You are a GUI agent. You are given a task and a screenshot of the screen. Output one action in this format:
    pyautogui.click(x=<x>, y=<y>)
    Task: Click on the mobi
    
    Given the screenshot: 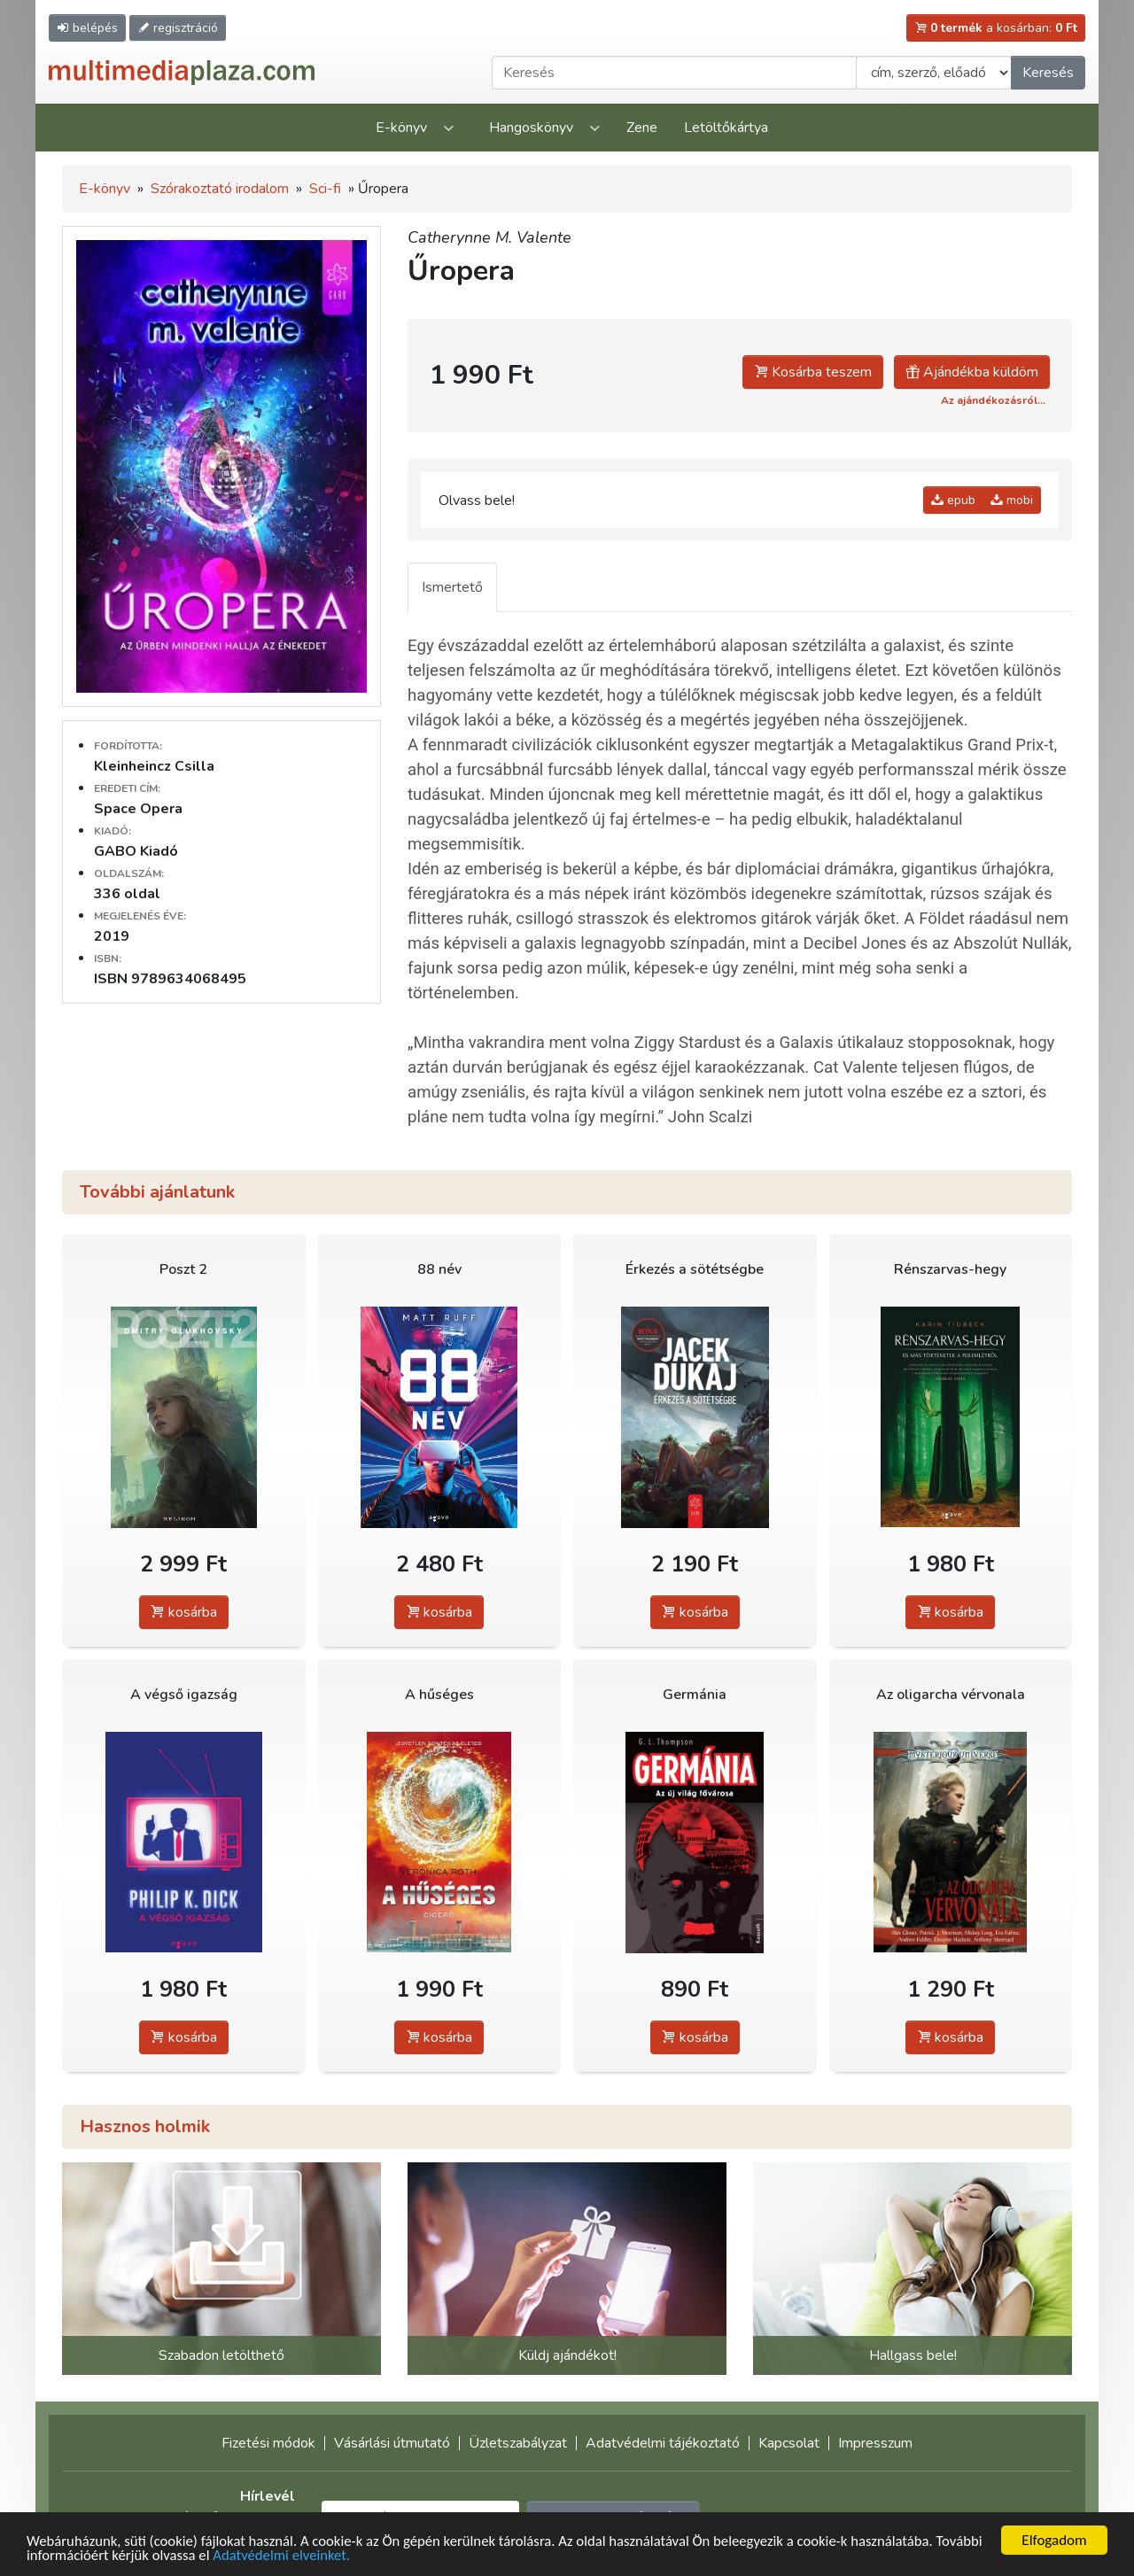 What is the action you would take?
    pyautogui.click(x=1011, y=500)
    